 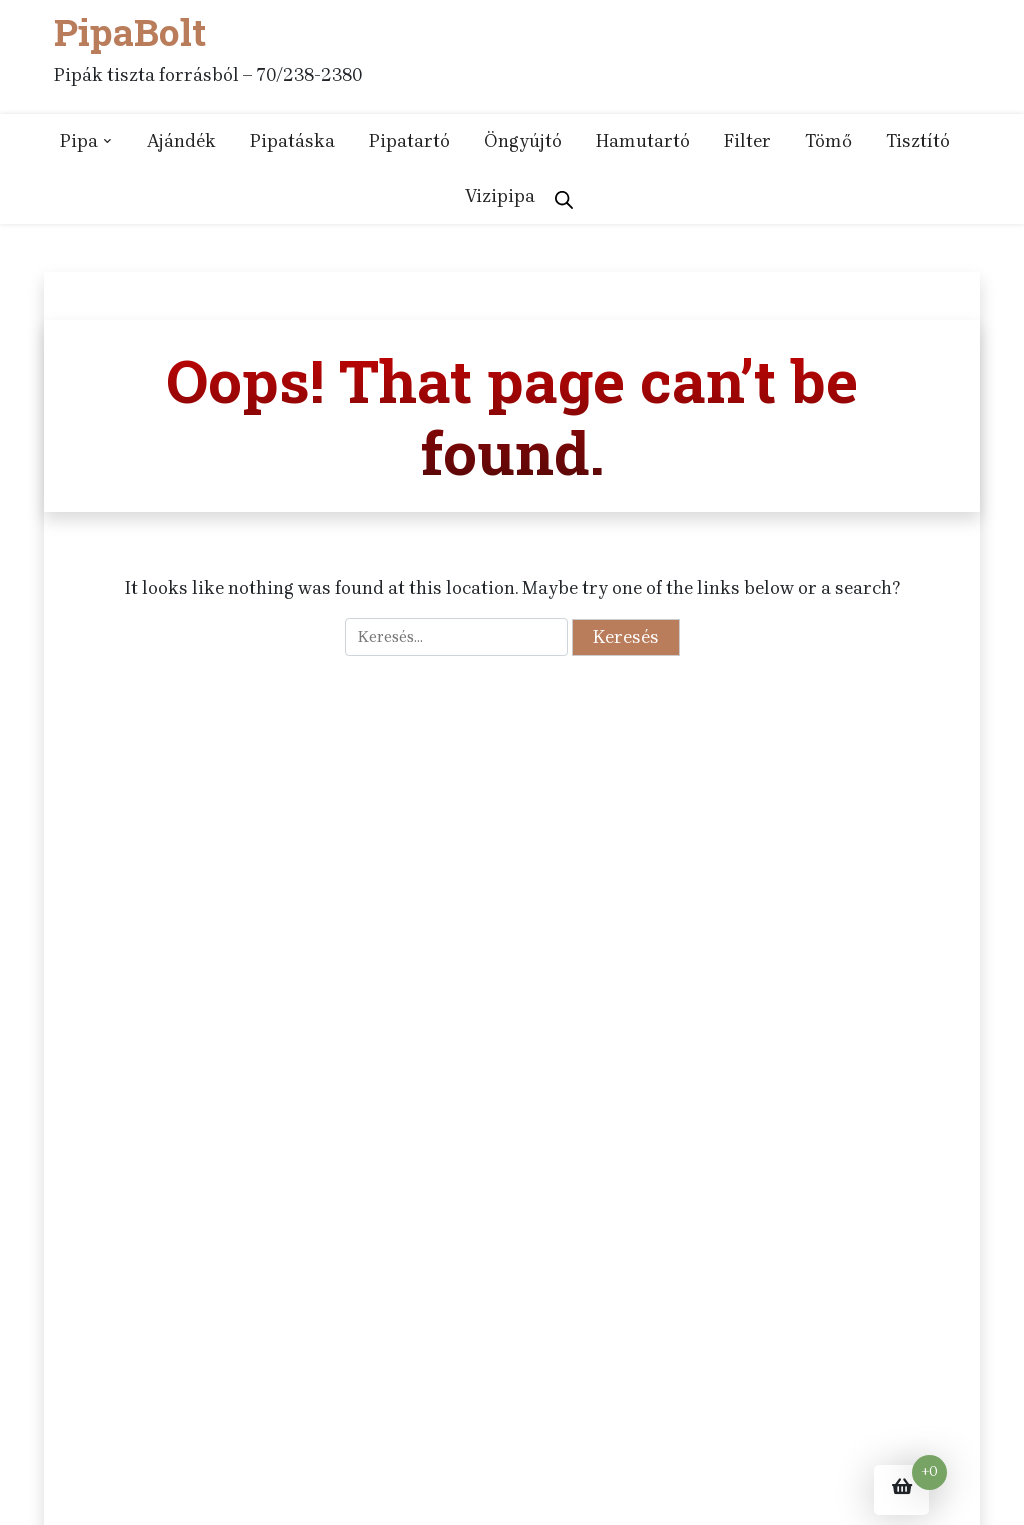 I want to click on Tömő, so click(x=828, y=141).